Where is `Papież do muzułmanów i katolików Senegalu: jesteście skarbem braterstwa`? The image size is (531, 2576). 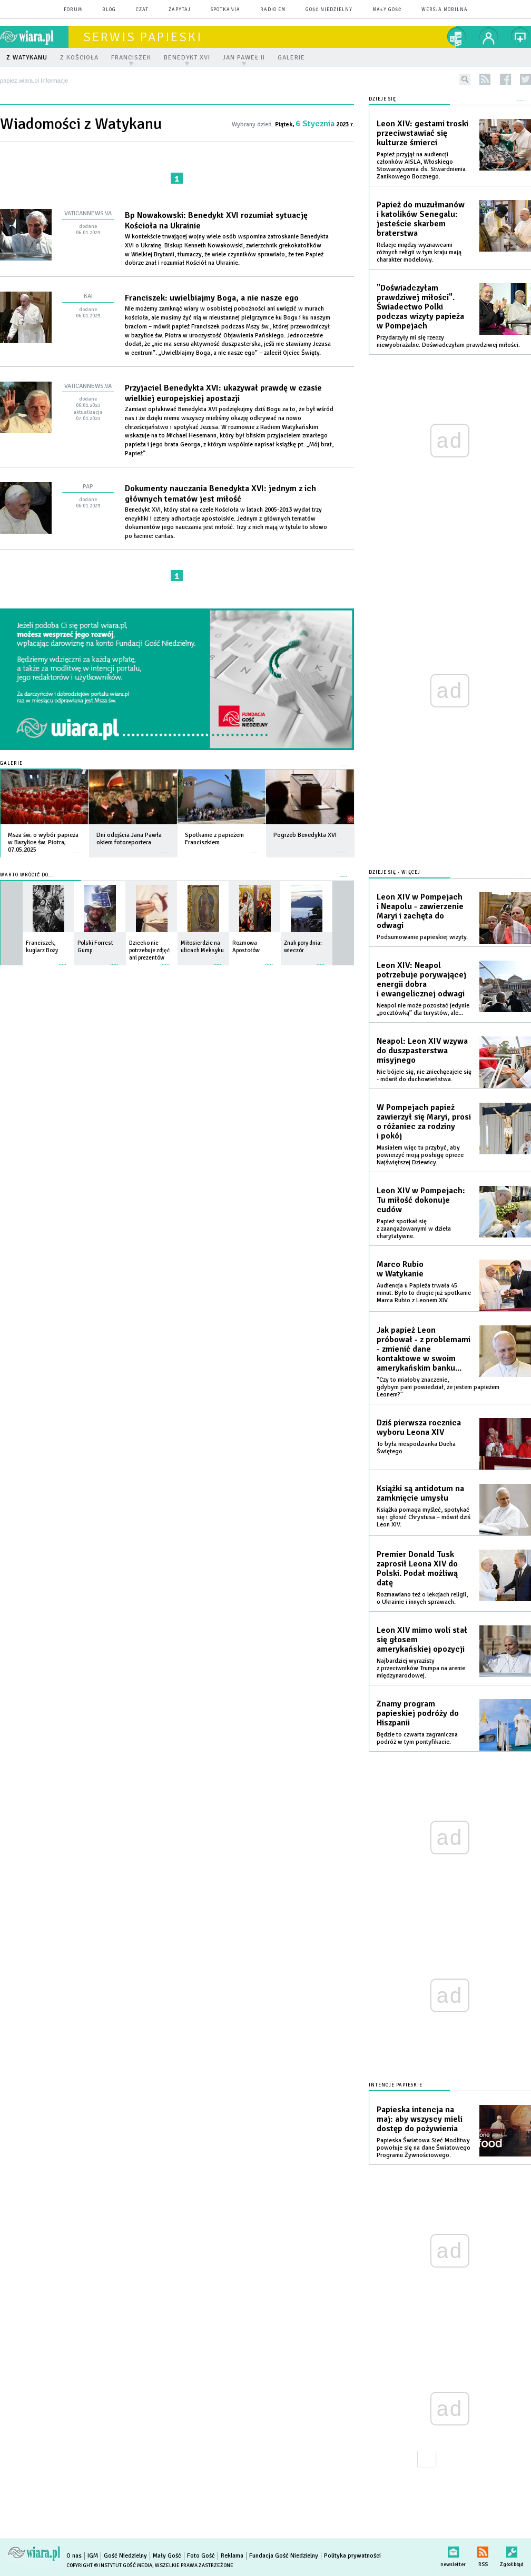
Papież do muzułmanów i katolików Senegalu: jesteście skarbem braterstwa is located at coordinates (421, 219).